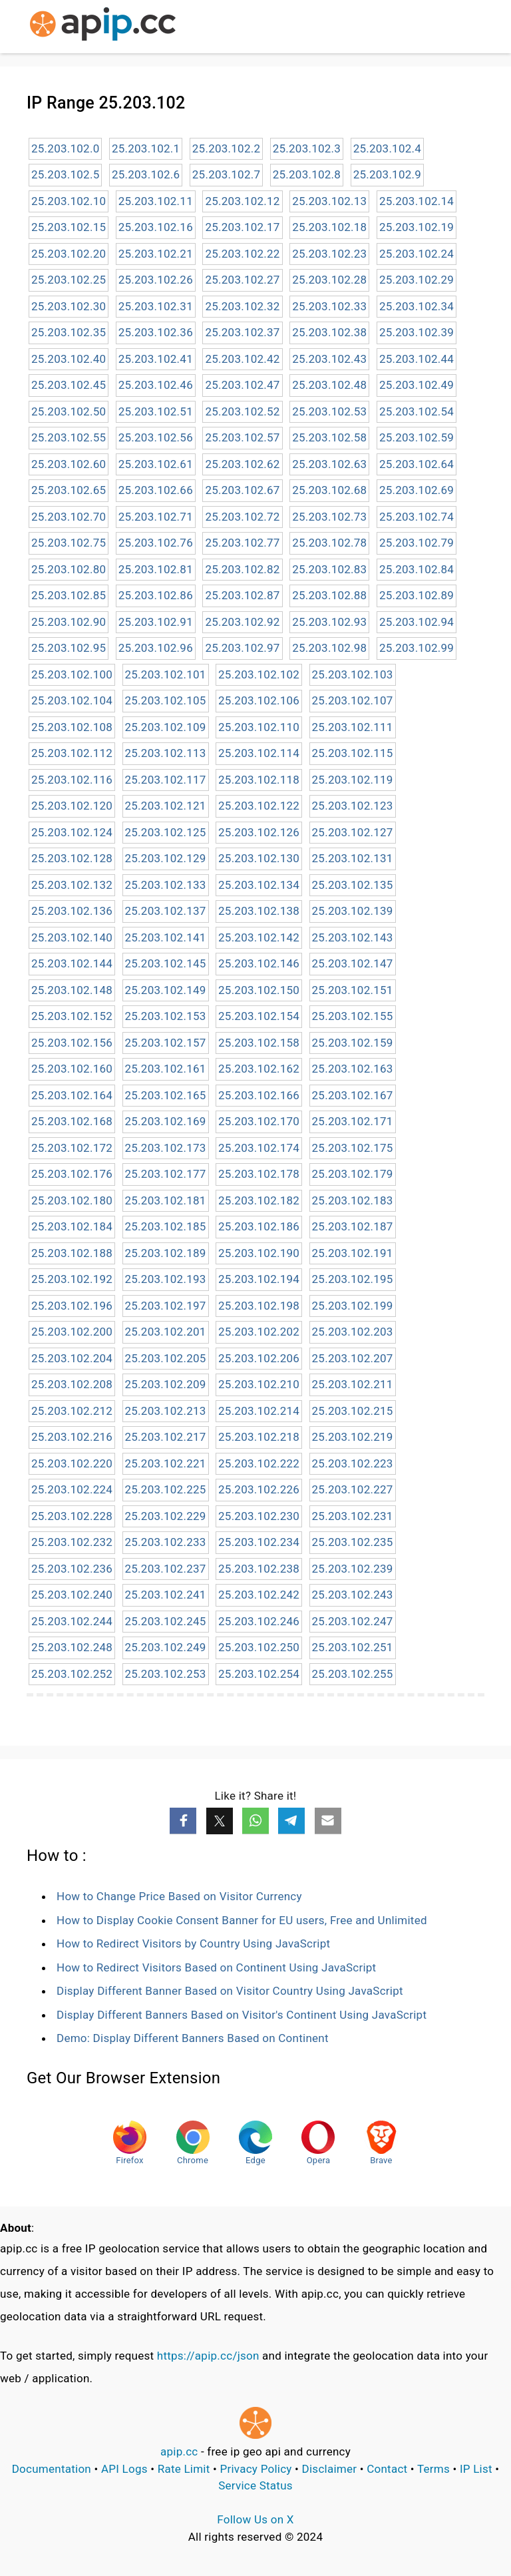  What do you see at coordinates (68, 201) in the screenshot?
I see `25.203.102.10` at bounding box center [68, 201].